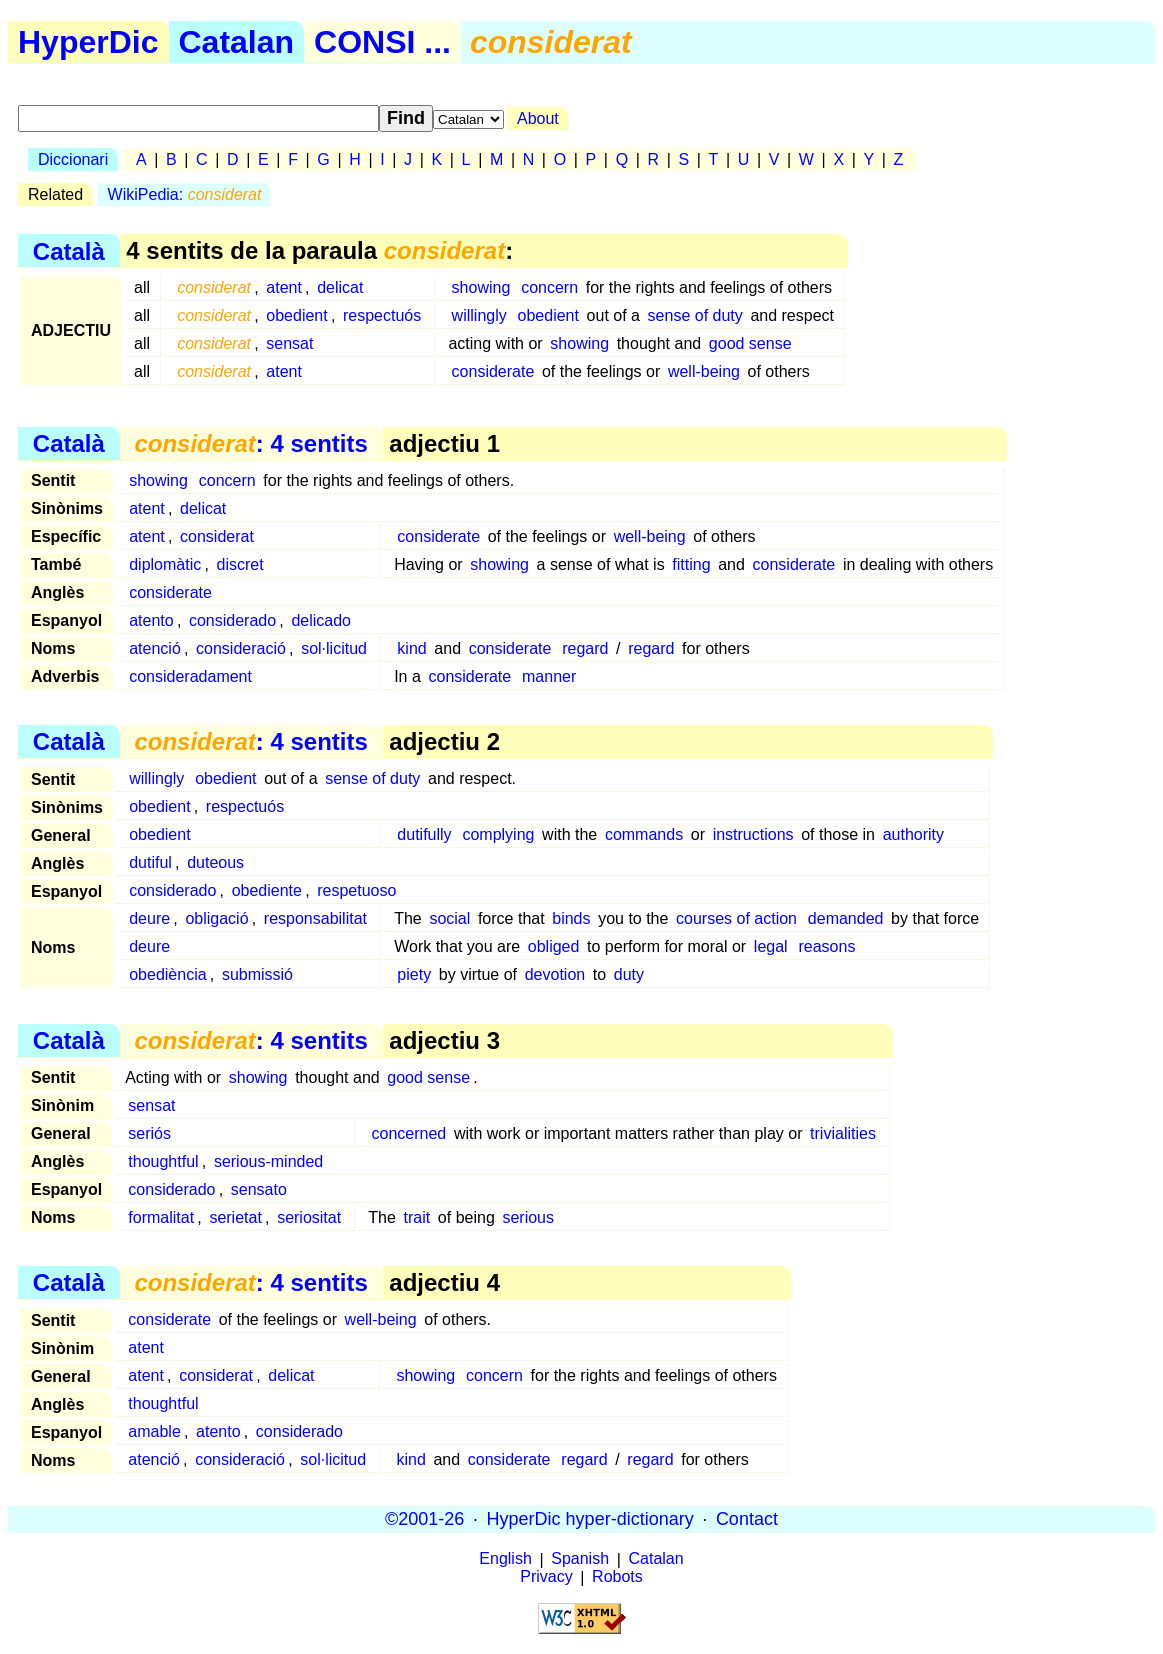 This screenshot has height=1654, width=1163. I want to click on sensato, so click(259, 1189).